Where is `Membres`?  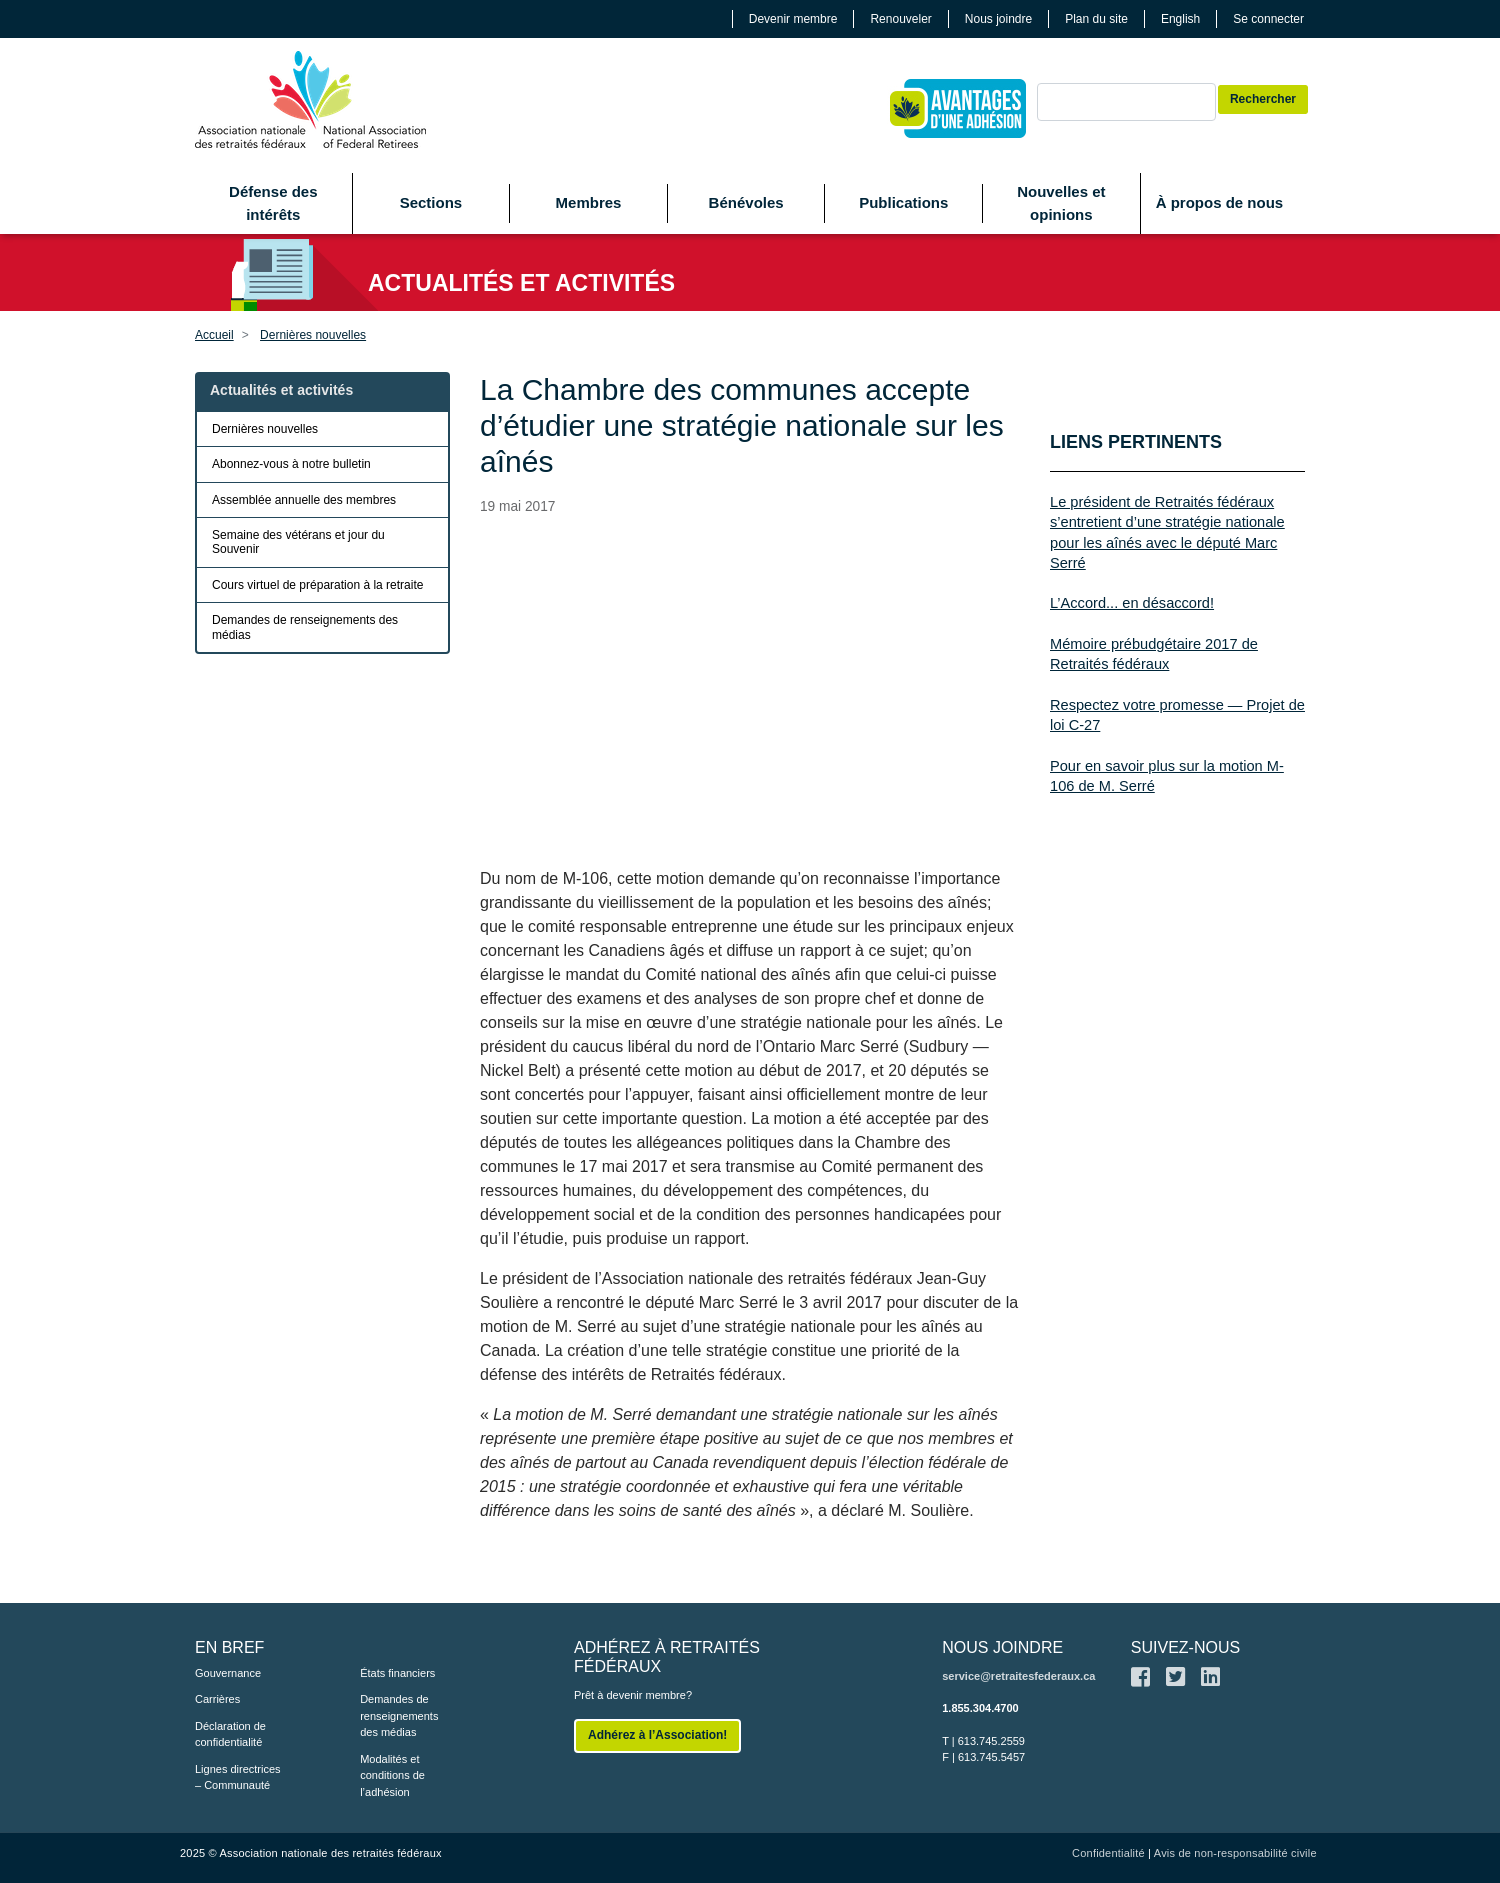
Membres is located at coordinates (589, 202).